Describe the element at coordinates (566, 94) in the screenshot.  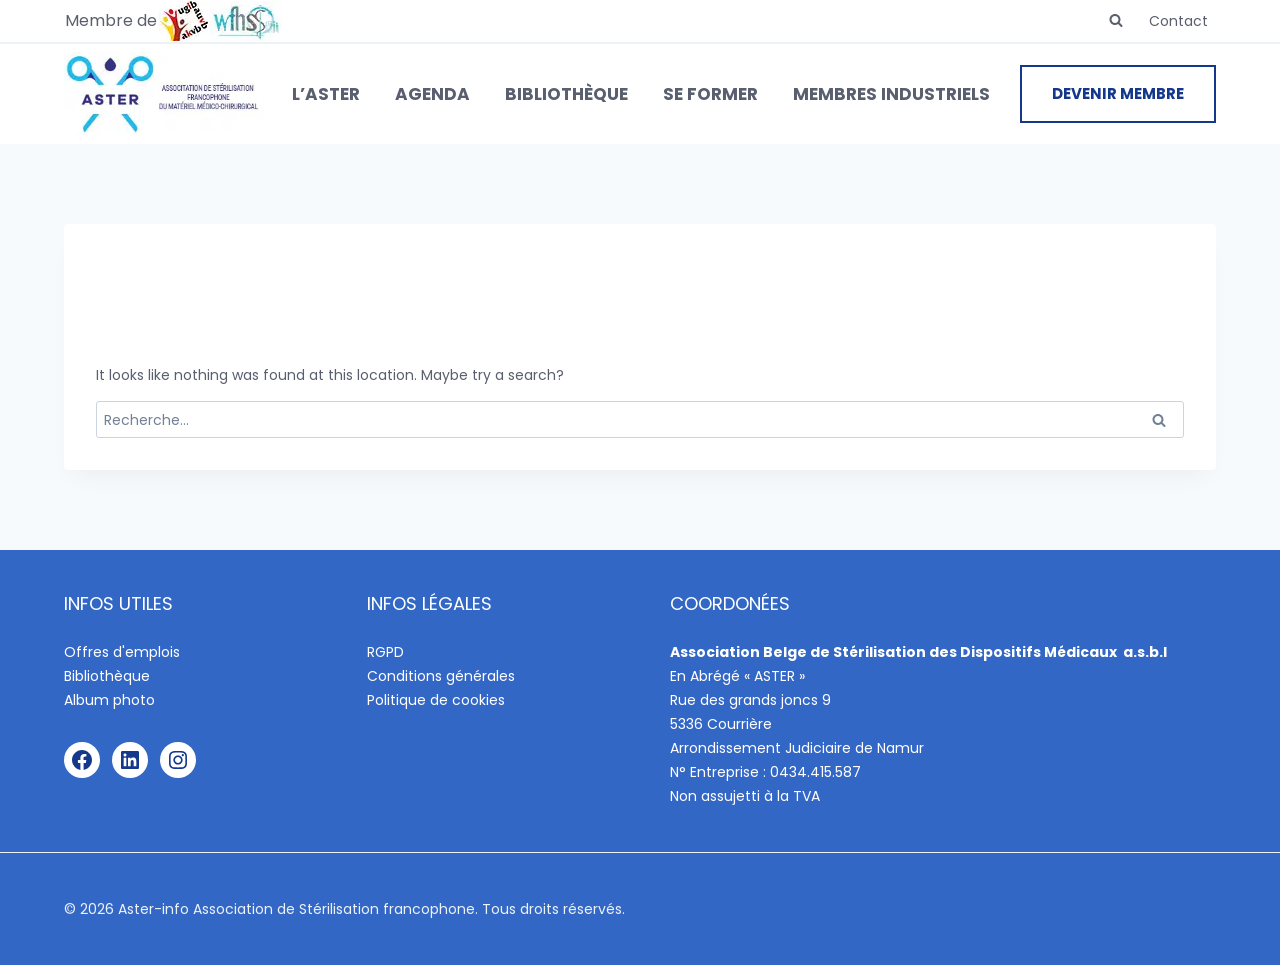
I see `Bibliothèque` at that location.